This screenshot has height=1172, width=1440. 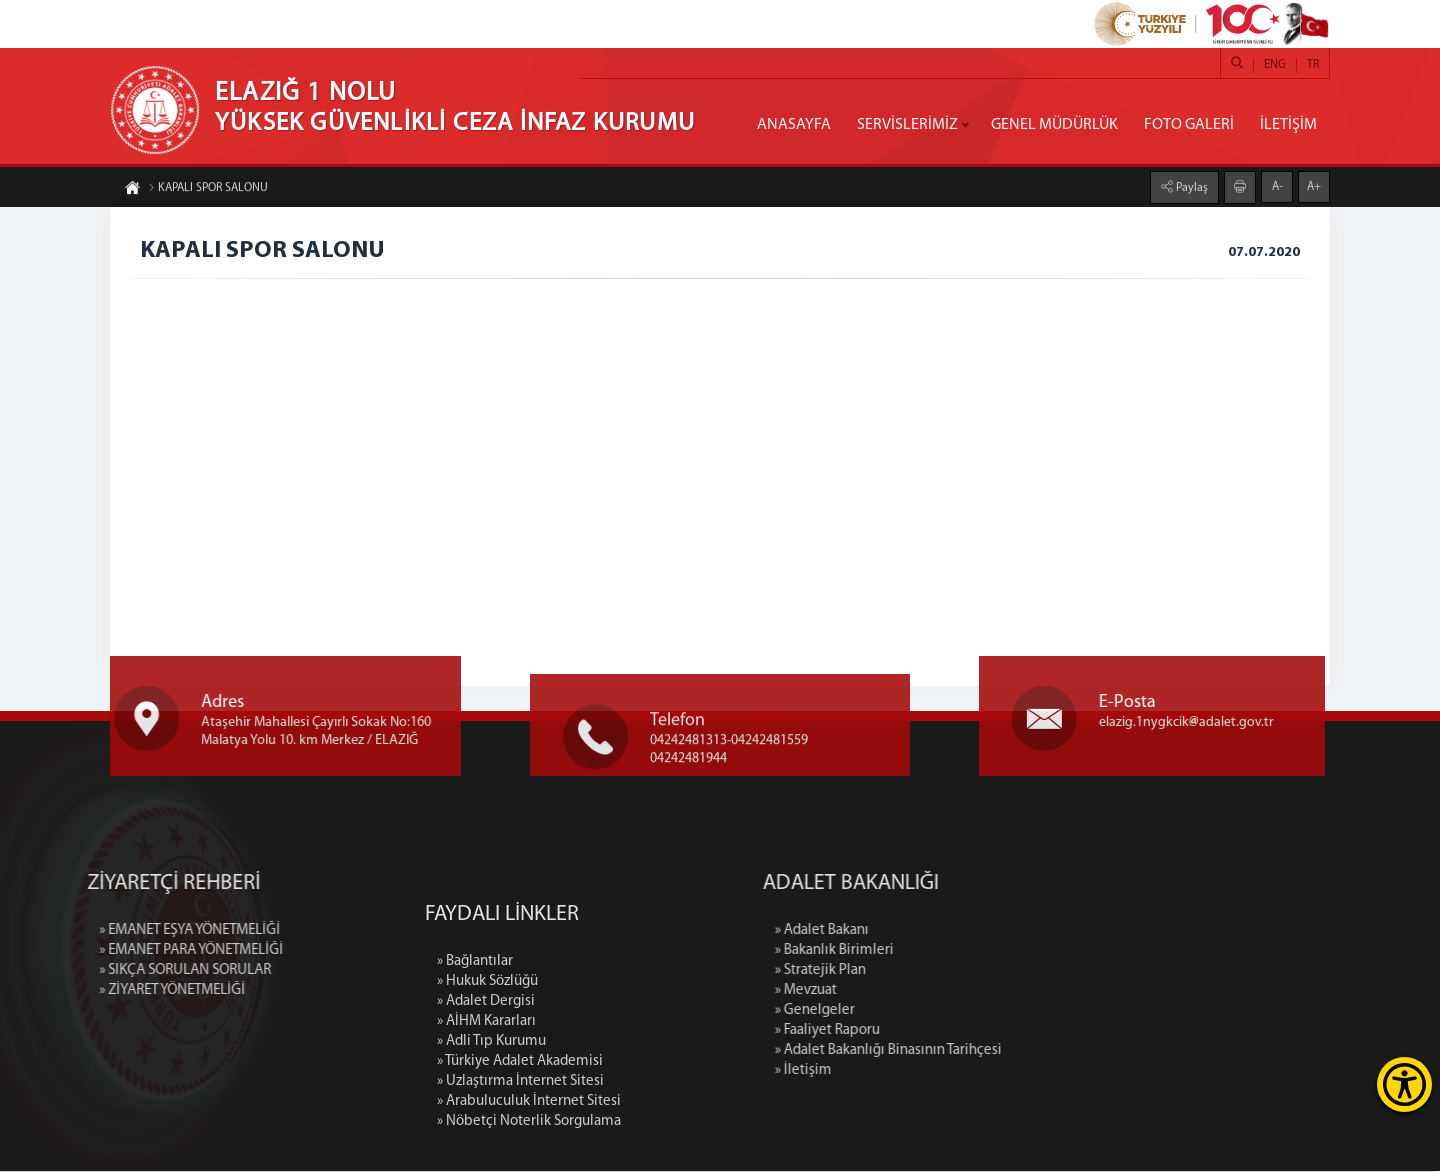 I want to click on A-, so click(x=1277, y=181).